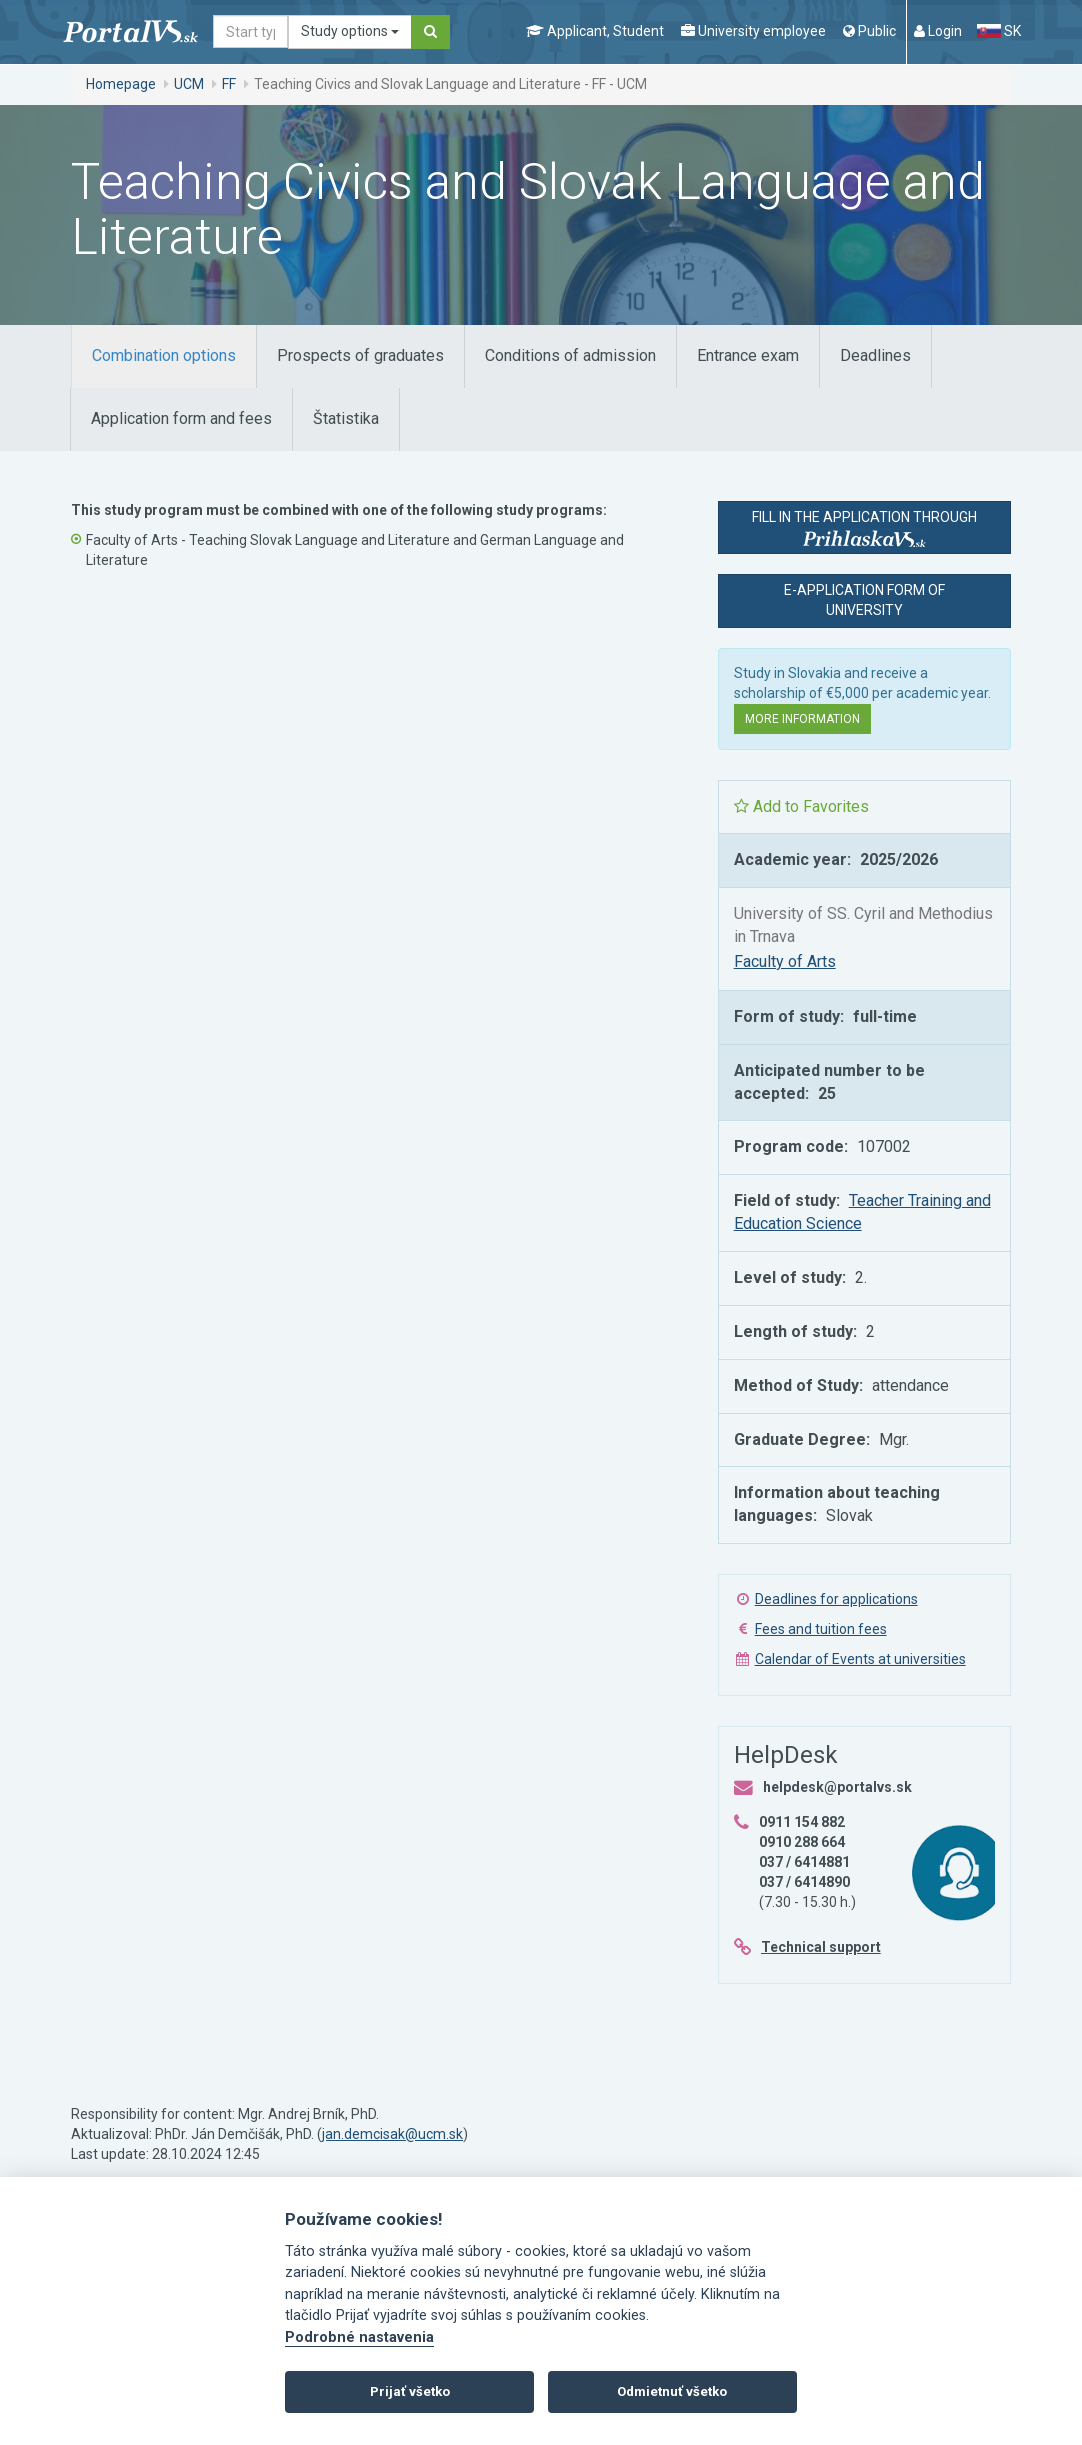  I want to click on SK, so click(999, 31).